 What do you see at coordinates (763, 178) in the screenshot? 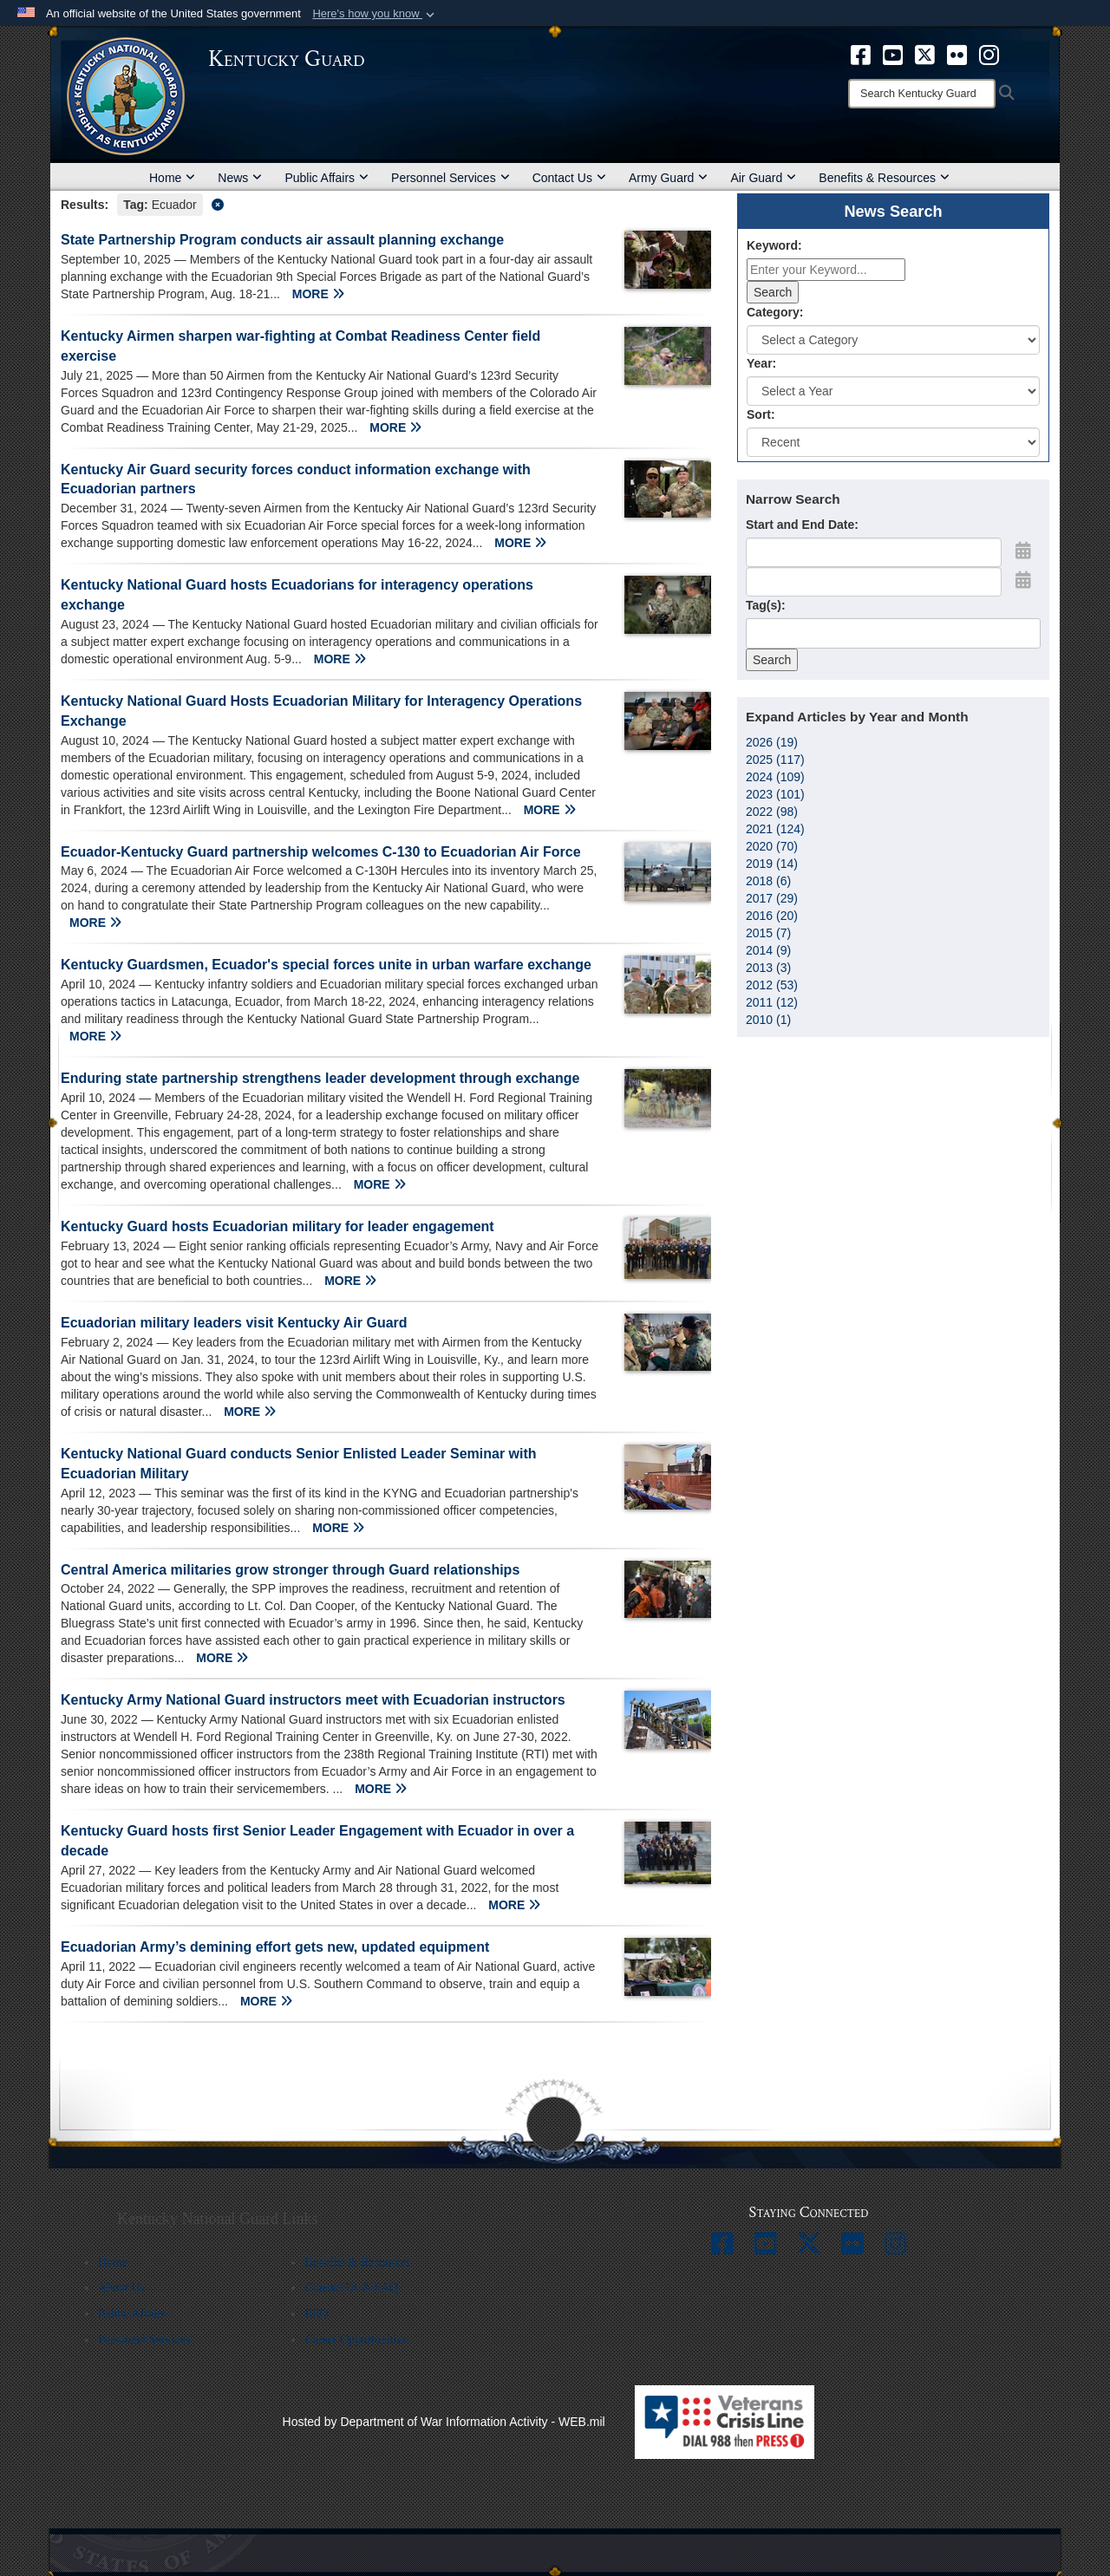
I see `Air Guard` at bounding box center [763, 178].